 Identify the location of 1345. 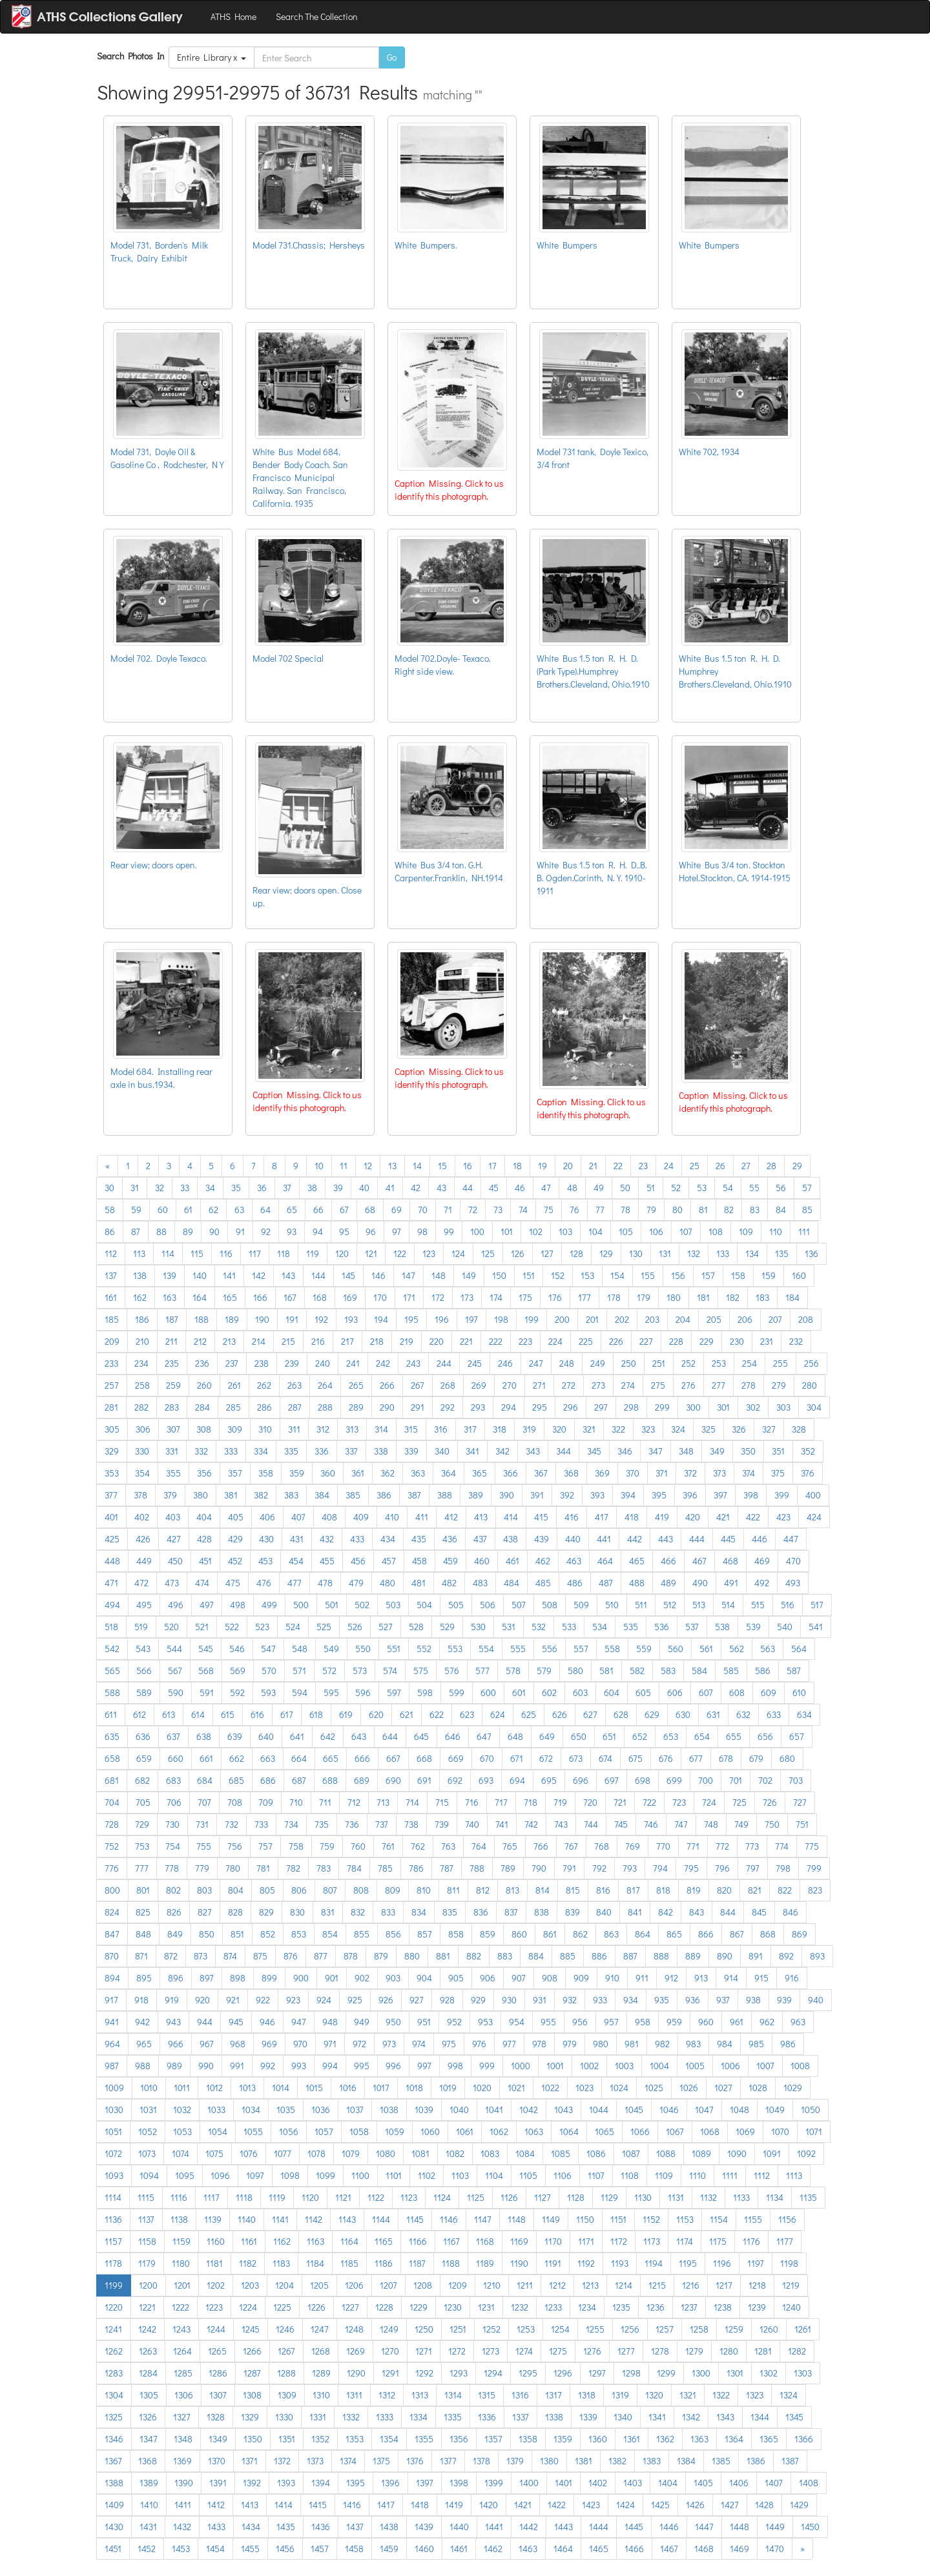
(794, 2417).